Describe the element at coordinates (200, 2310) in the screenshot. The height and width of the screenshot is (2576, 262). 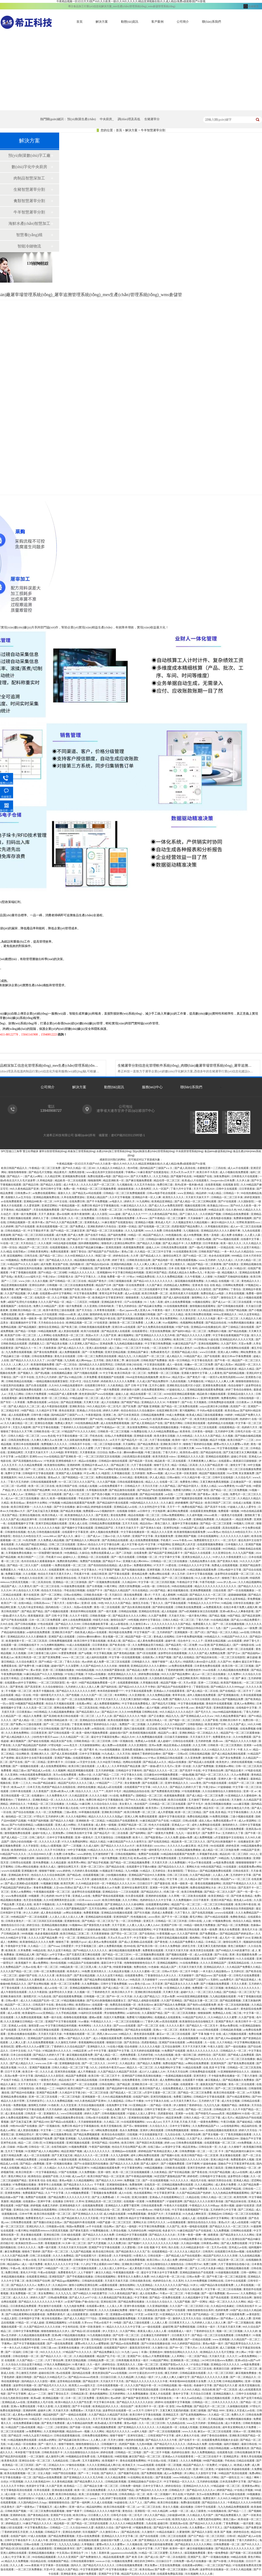
I see `狠狠色狠狠色综合系列` at that location.